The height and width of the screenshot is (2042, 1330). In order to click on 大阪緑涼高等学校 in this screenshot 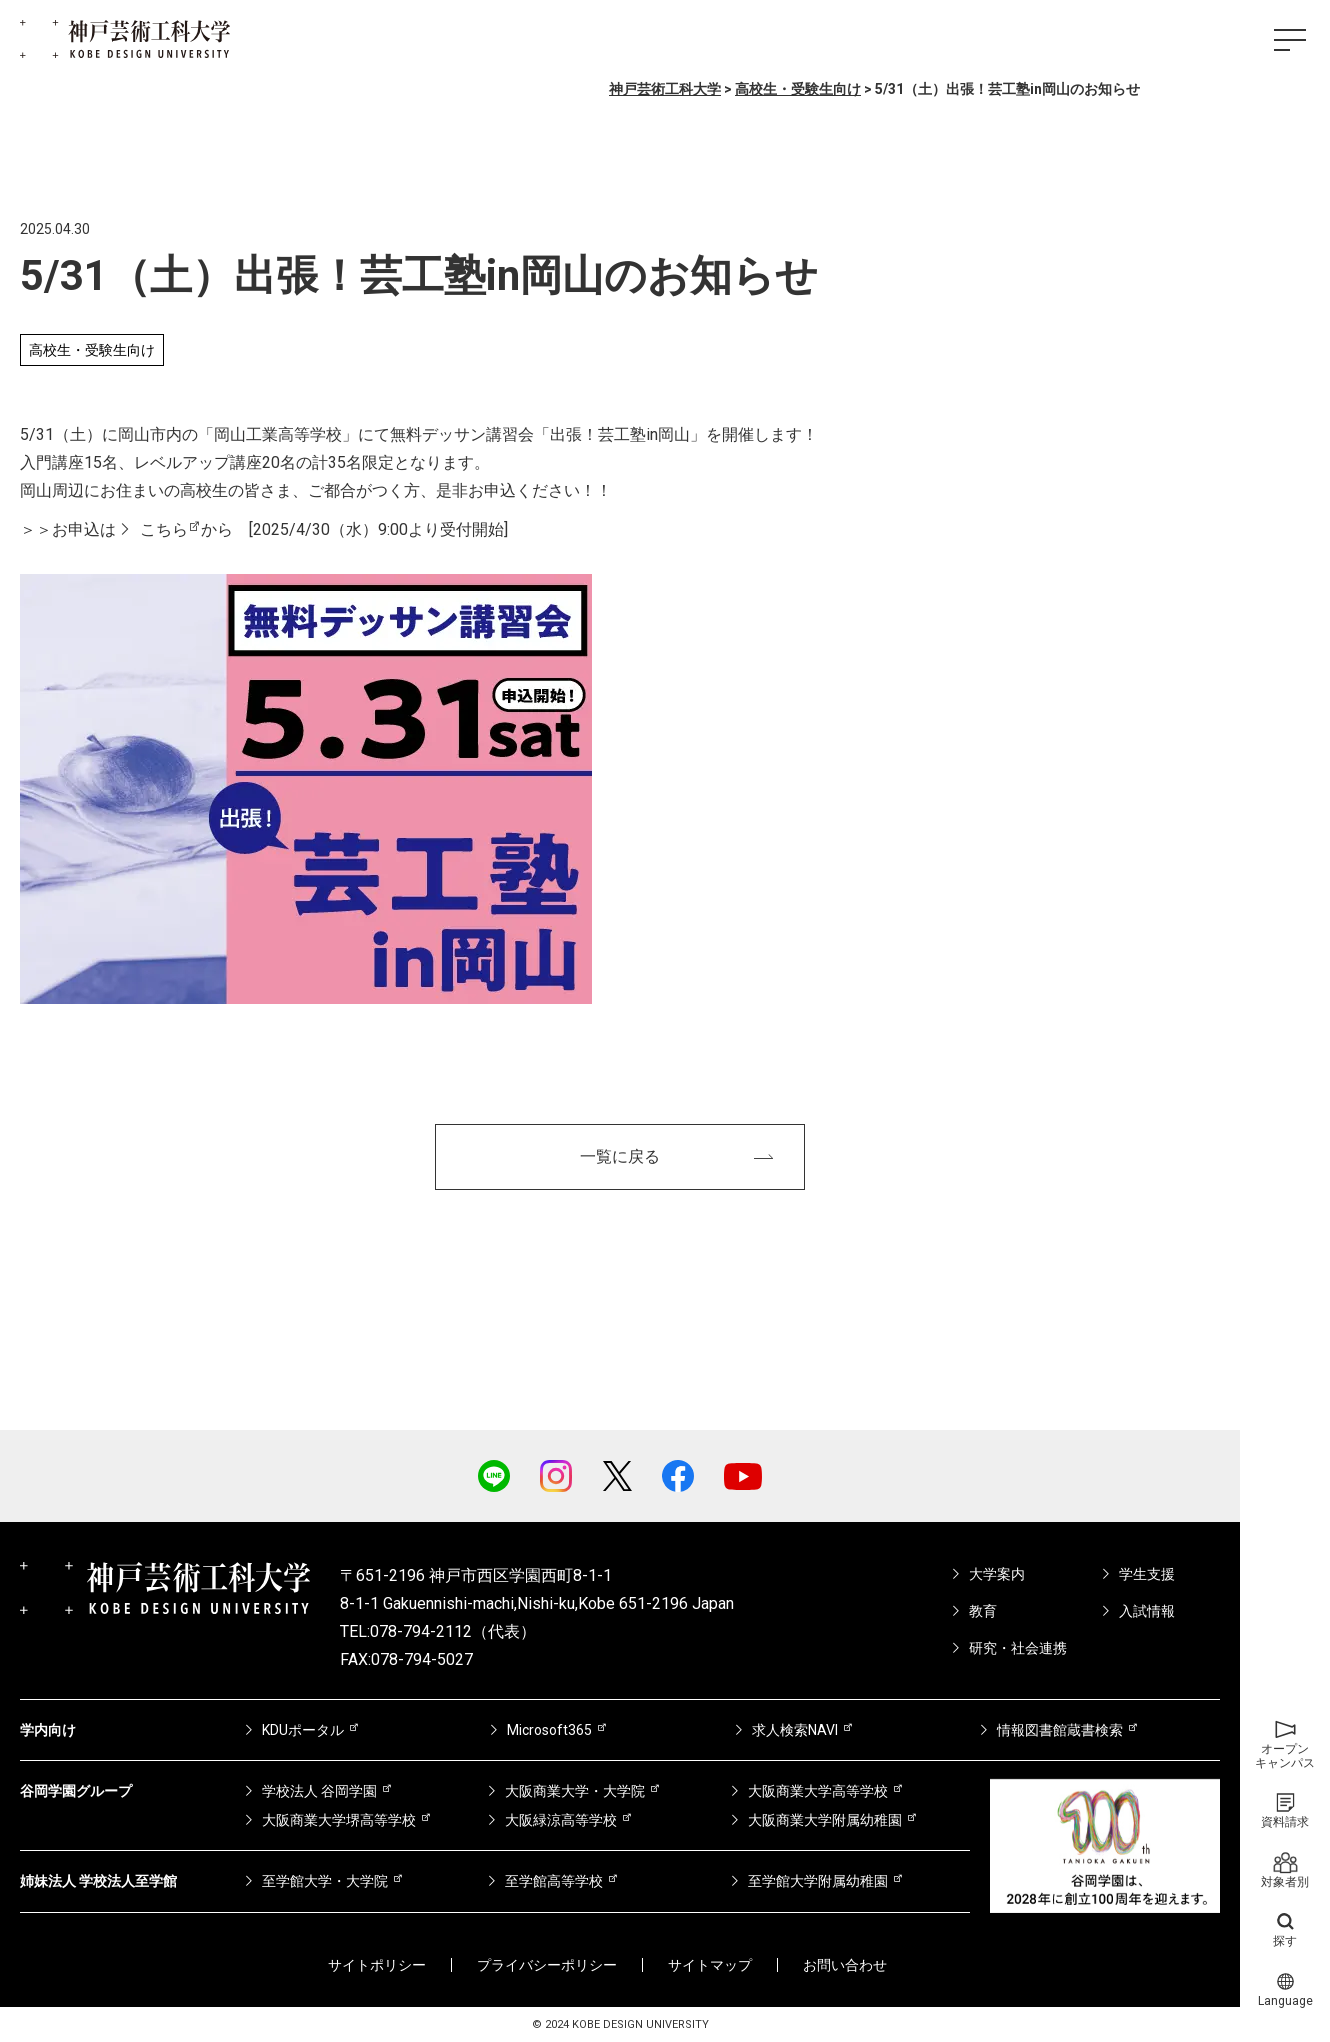, I will do `click(561, 1820)`.